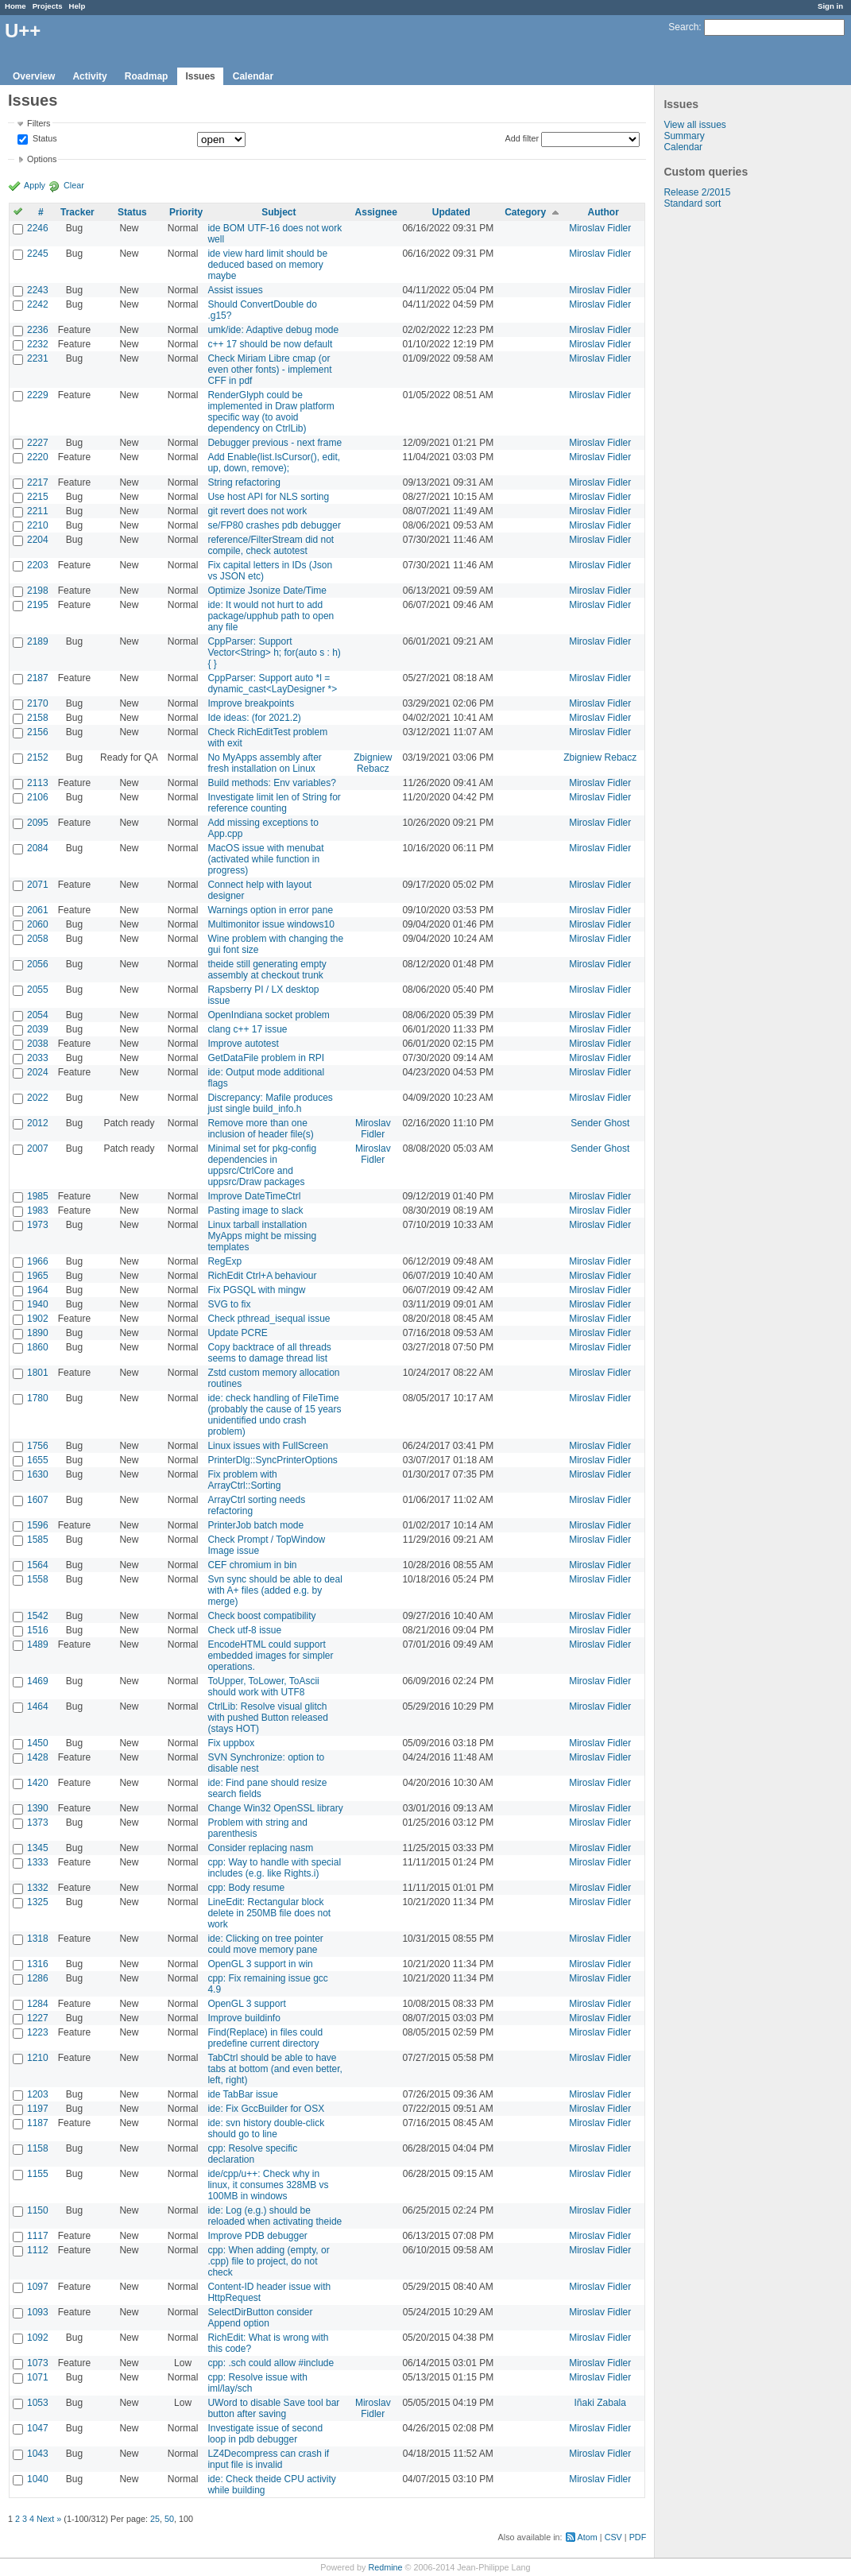 This screenshot has height=2576, width=851. Describe the element at coordinates (261, 1165) in the screenshot. I see `Minimal set for pkg-config dependencies in uppsrc/CtrlCore and uppsrc/Draw packages` at that location.